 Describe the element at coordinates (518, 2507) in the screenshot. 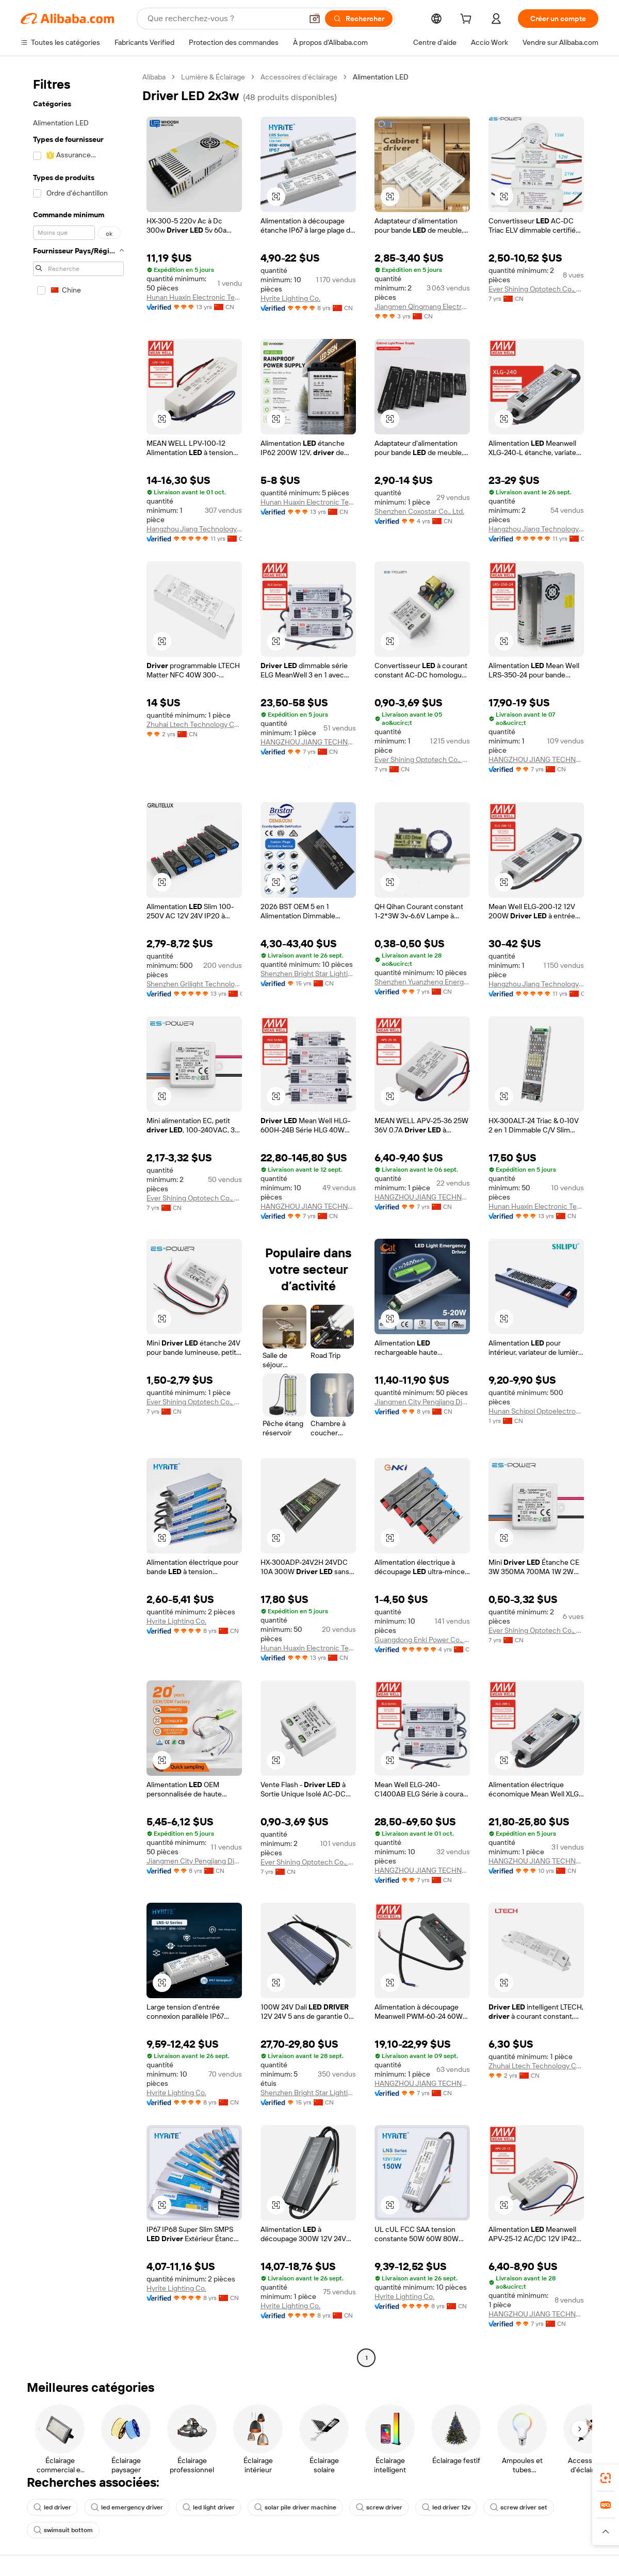

I see `screw driver set` at that location.